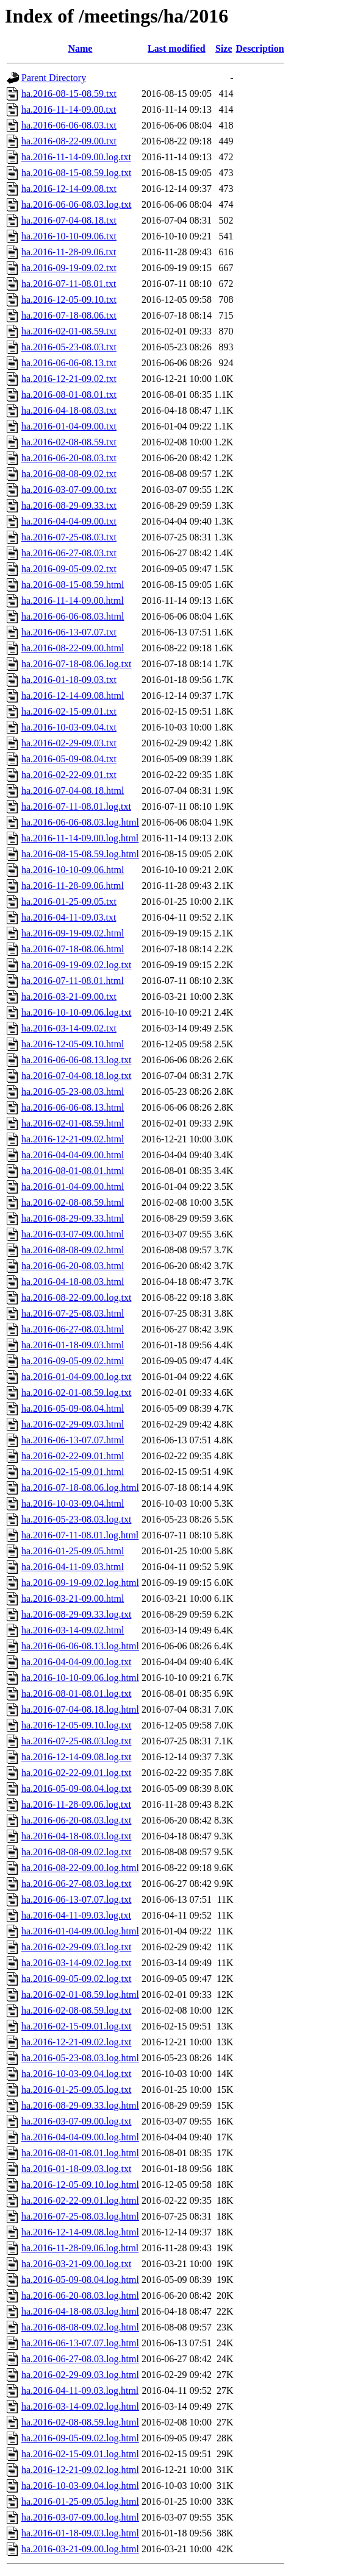 The width and height of the screenshot is (355, 2576). What do you see at coordinates (69, 632) in the screenshot?
I see `ha.2016-06-13-07.07.txt` at bounding box center [69, 632].